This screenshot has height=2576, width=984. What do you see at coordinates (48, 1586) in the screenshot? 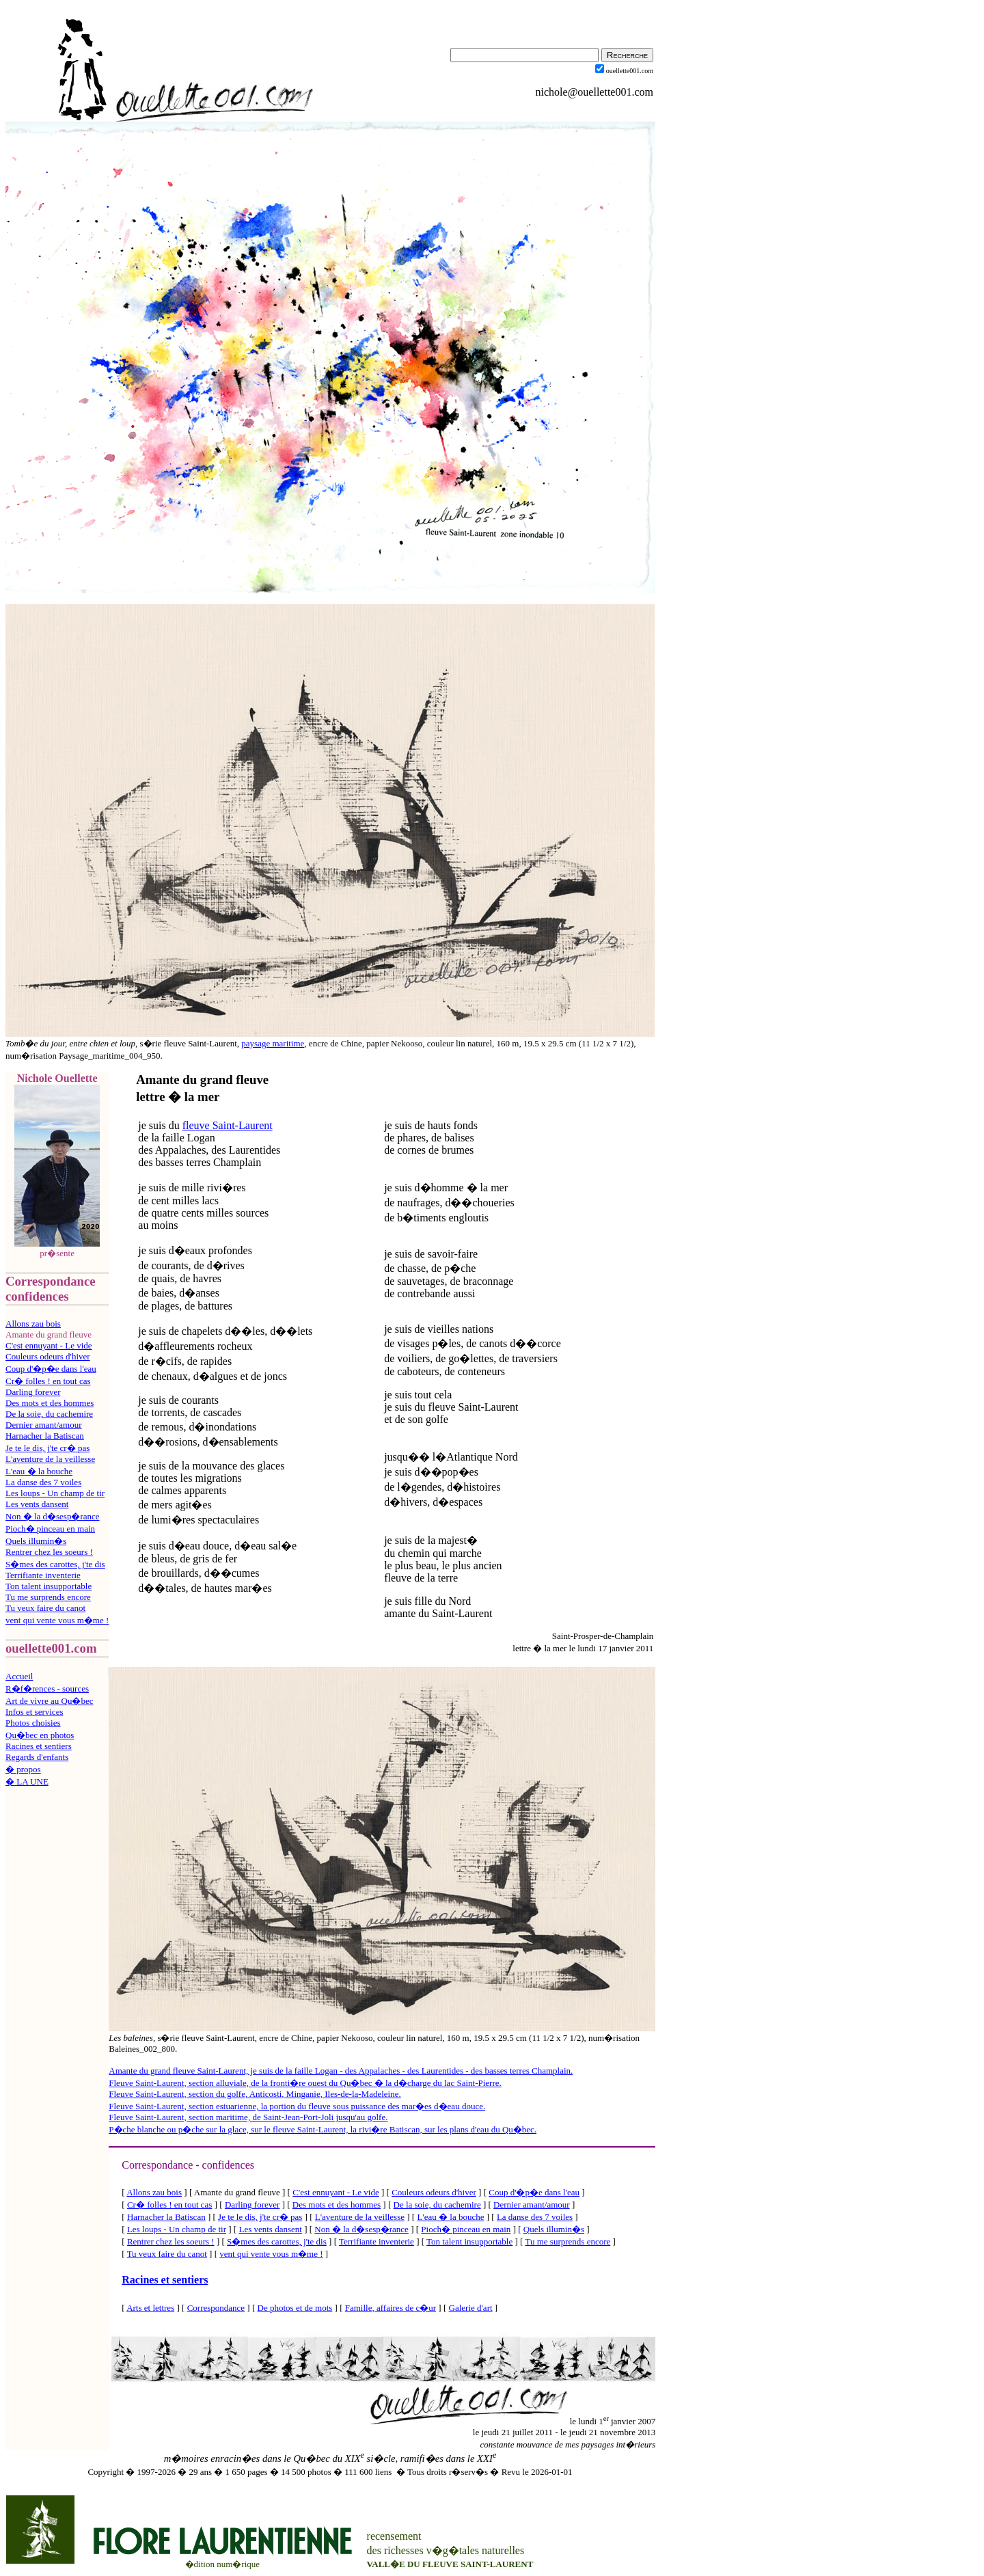
I see `Ton talent insupportable` at bounding box center [48, 1586].